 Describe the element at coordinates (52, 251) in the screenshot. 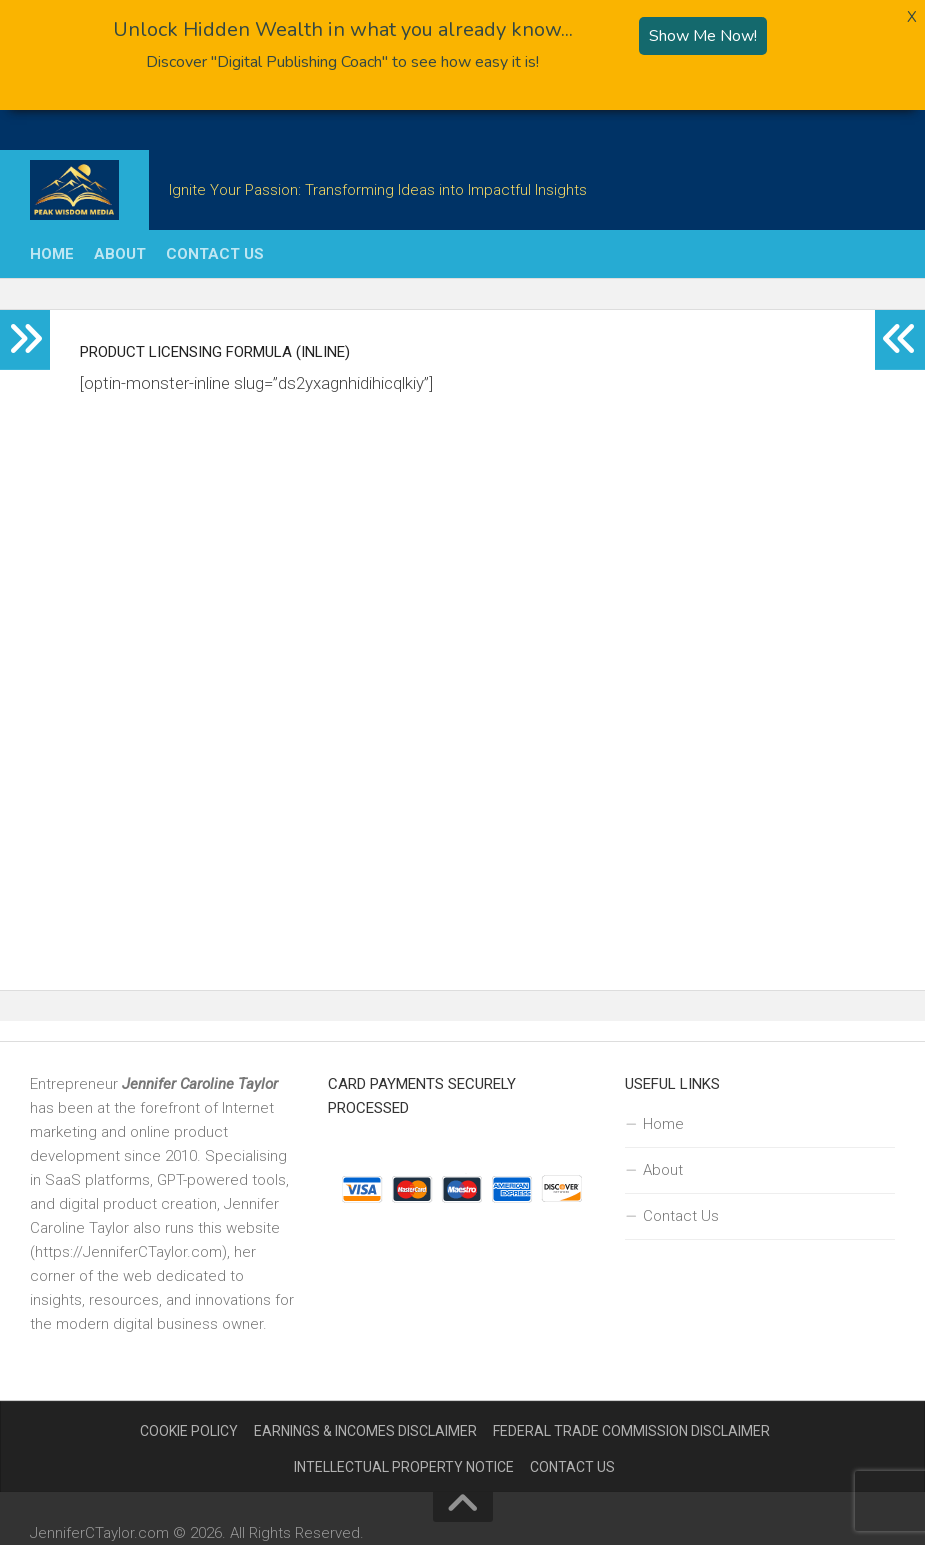

I see `Home` at that location.